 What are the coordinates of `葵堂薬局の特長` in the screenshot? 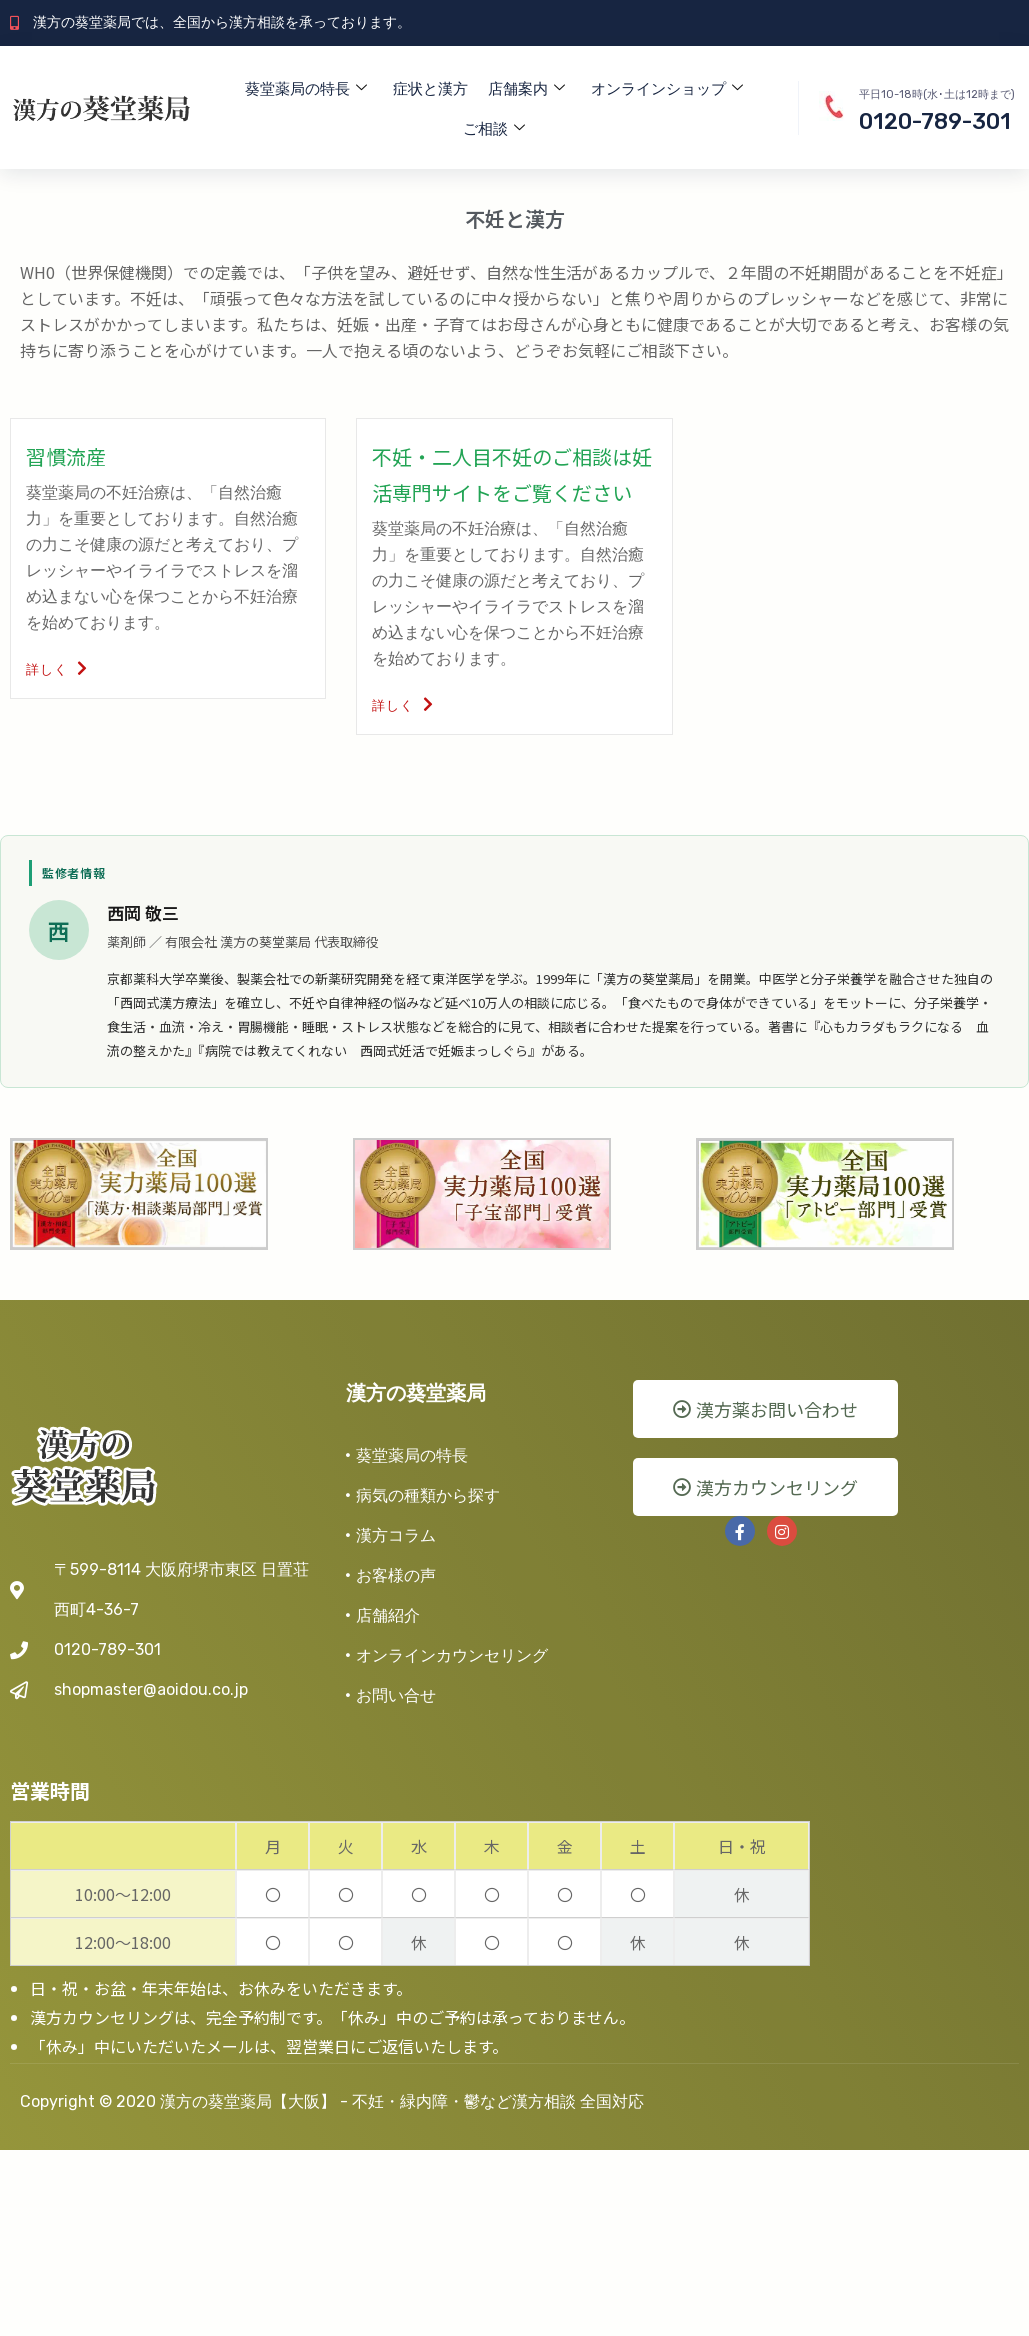 It's located at (306, 89).